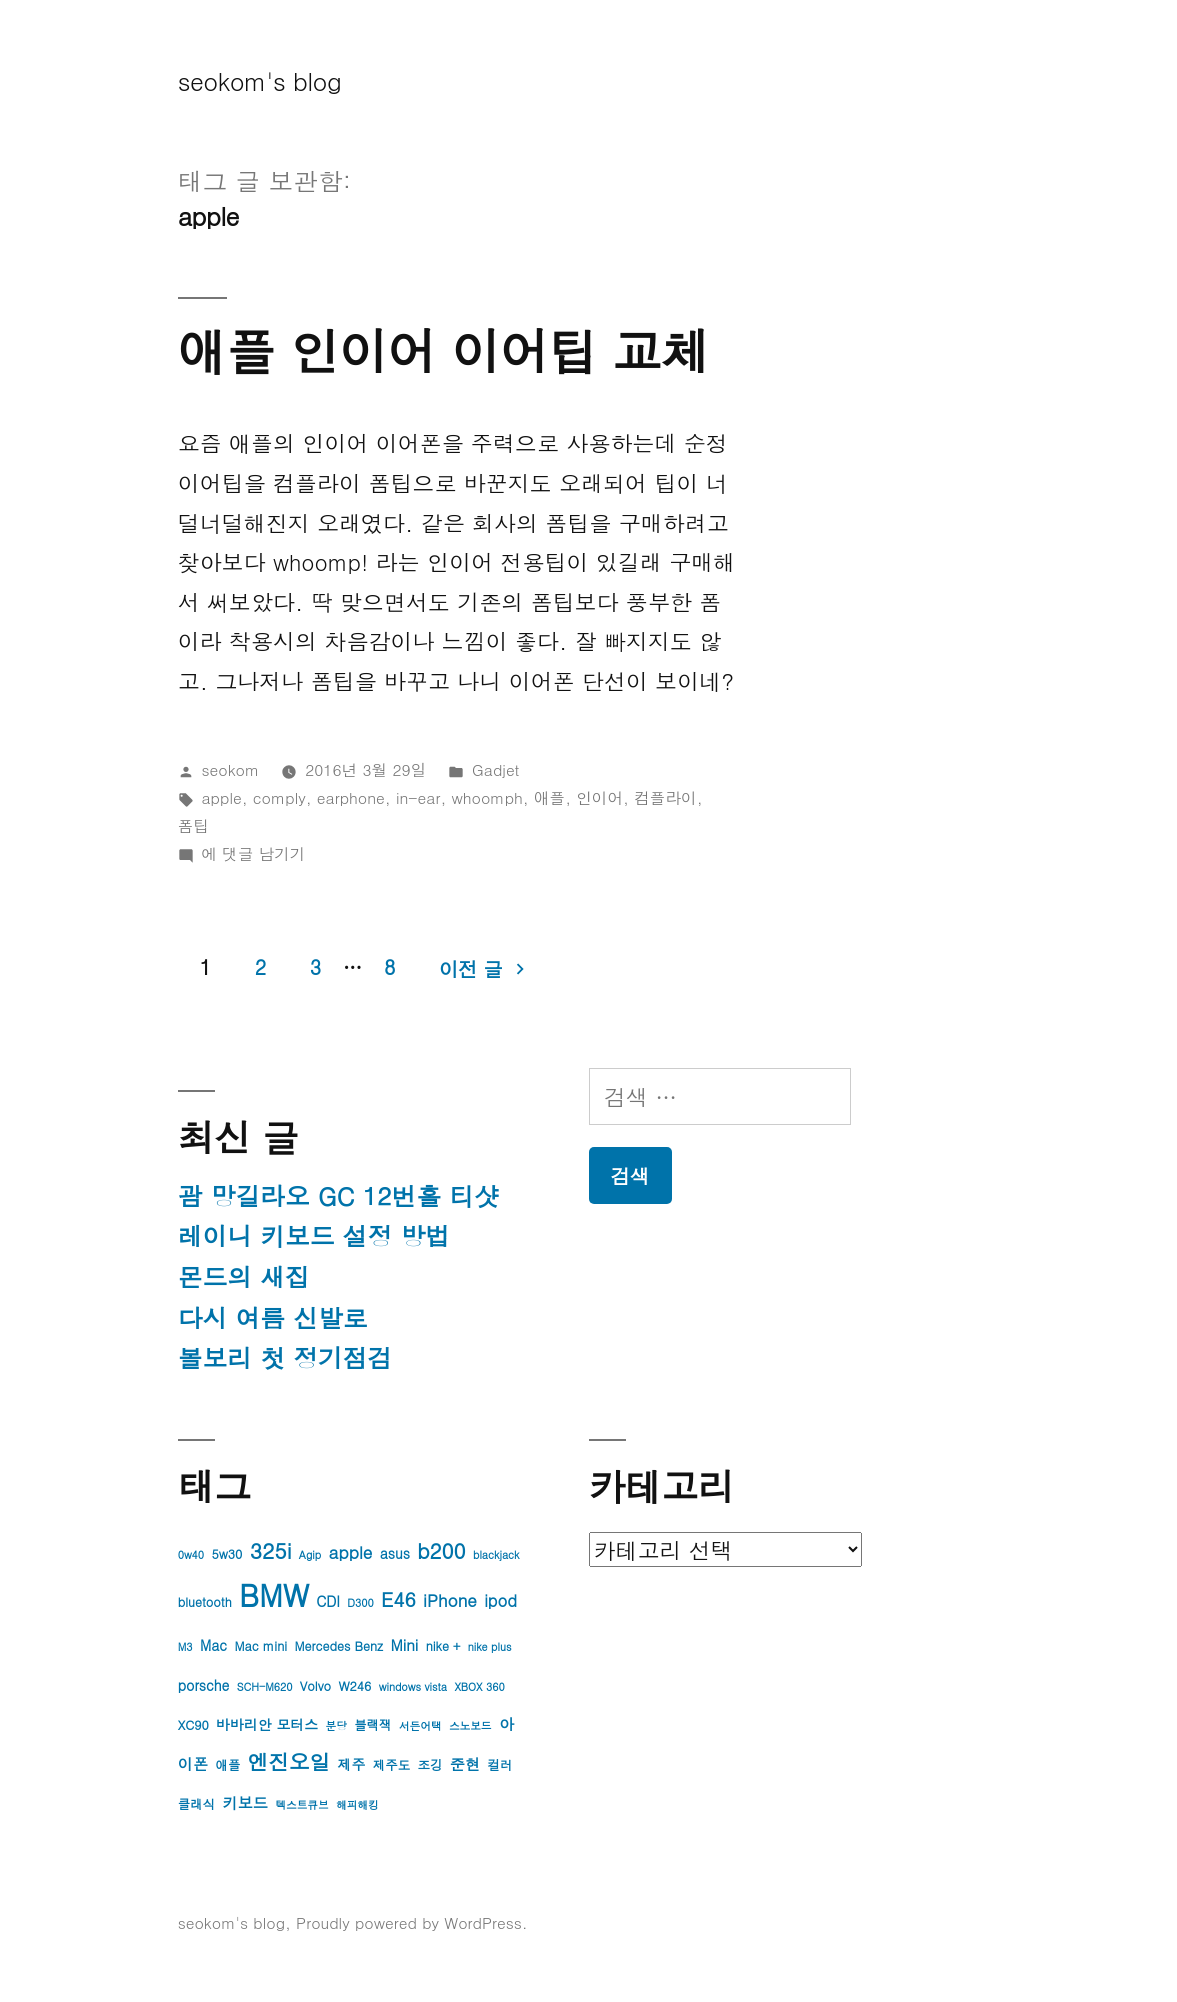  Describe the element at coordinates (479, 1686) in the screenshot. I see `XBOX 360 [XBOX 360 (3개 항목)]` at that location.